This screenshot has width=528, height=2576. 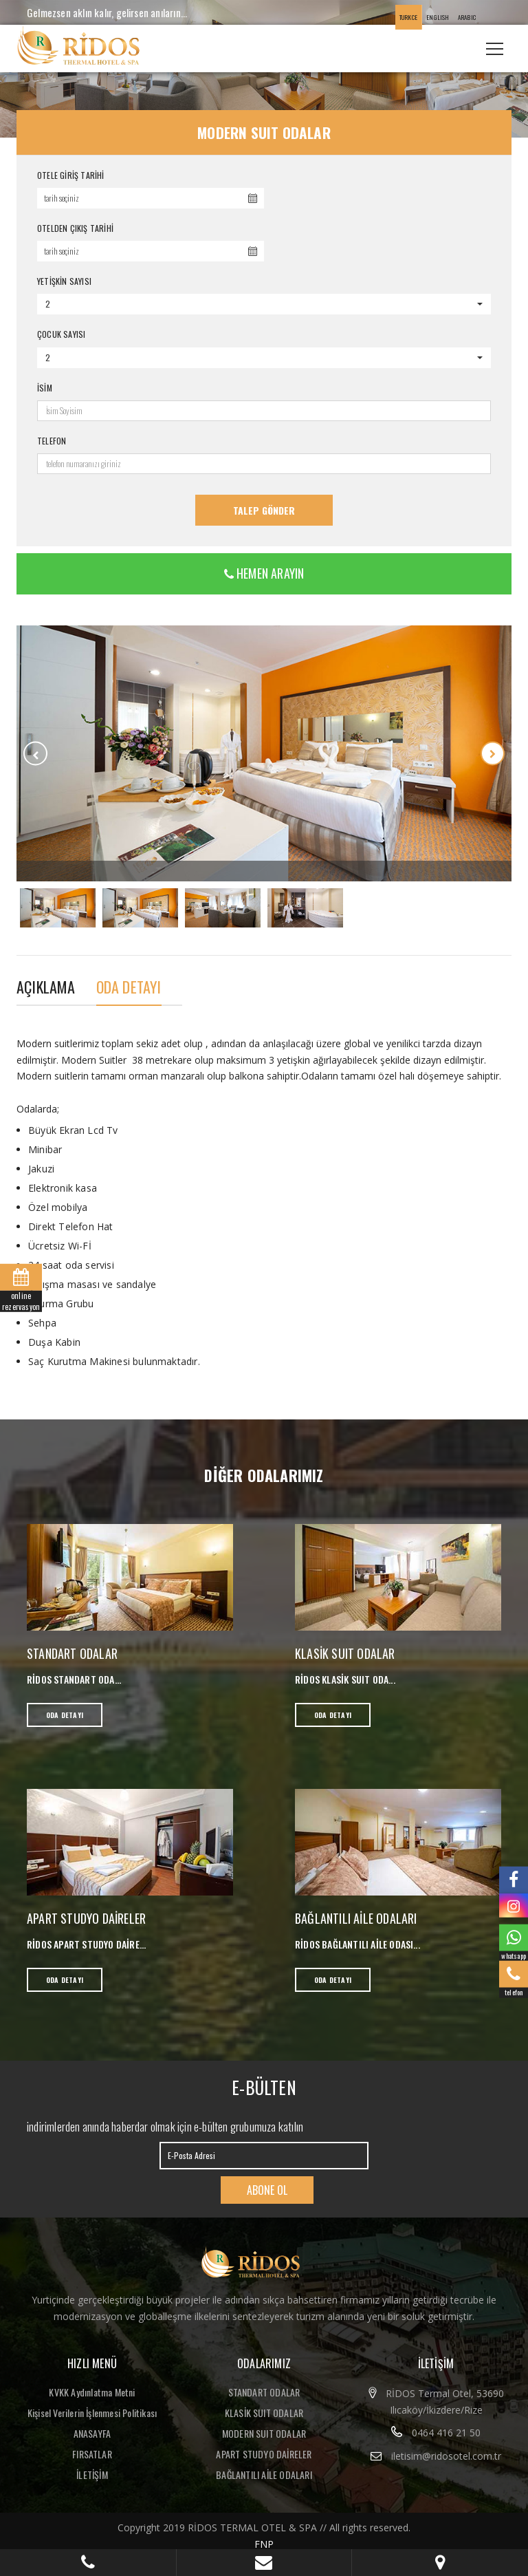 What do you see at coordinates (264, 2544) in the screenshot?
I see `FNP` at bounding box center [264, 2544].